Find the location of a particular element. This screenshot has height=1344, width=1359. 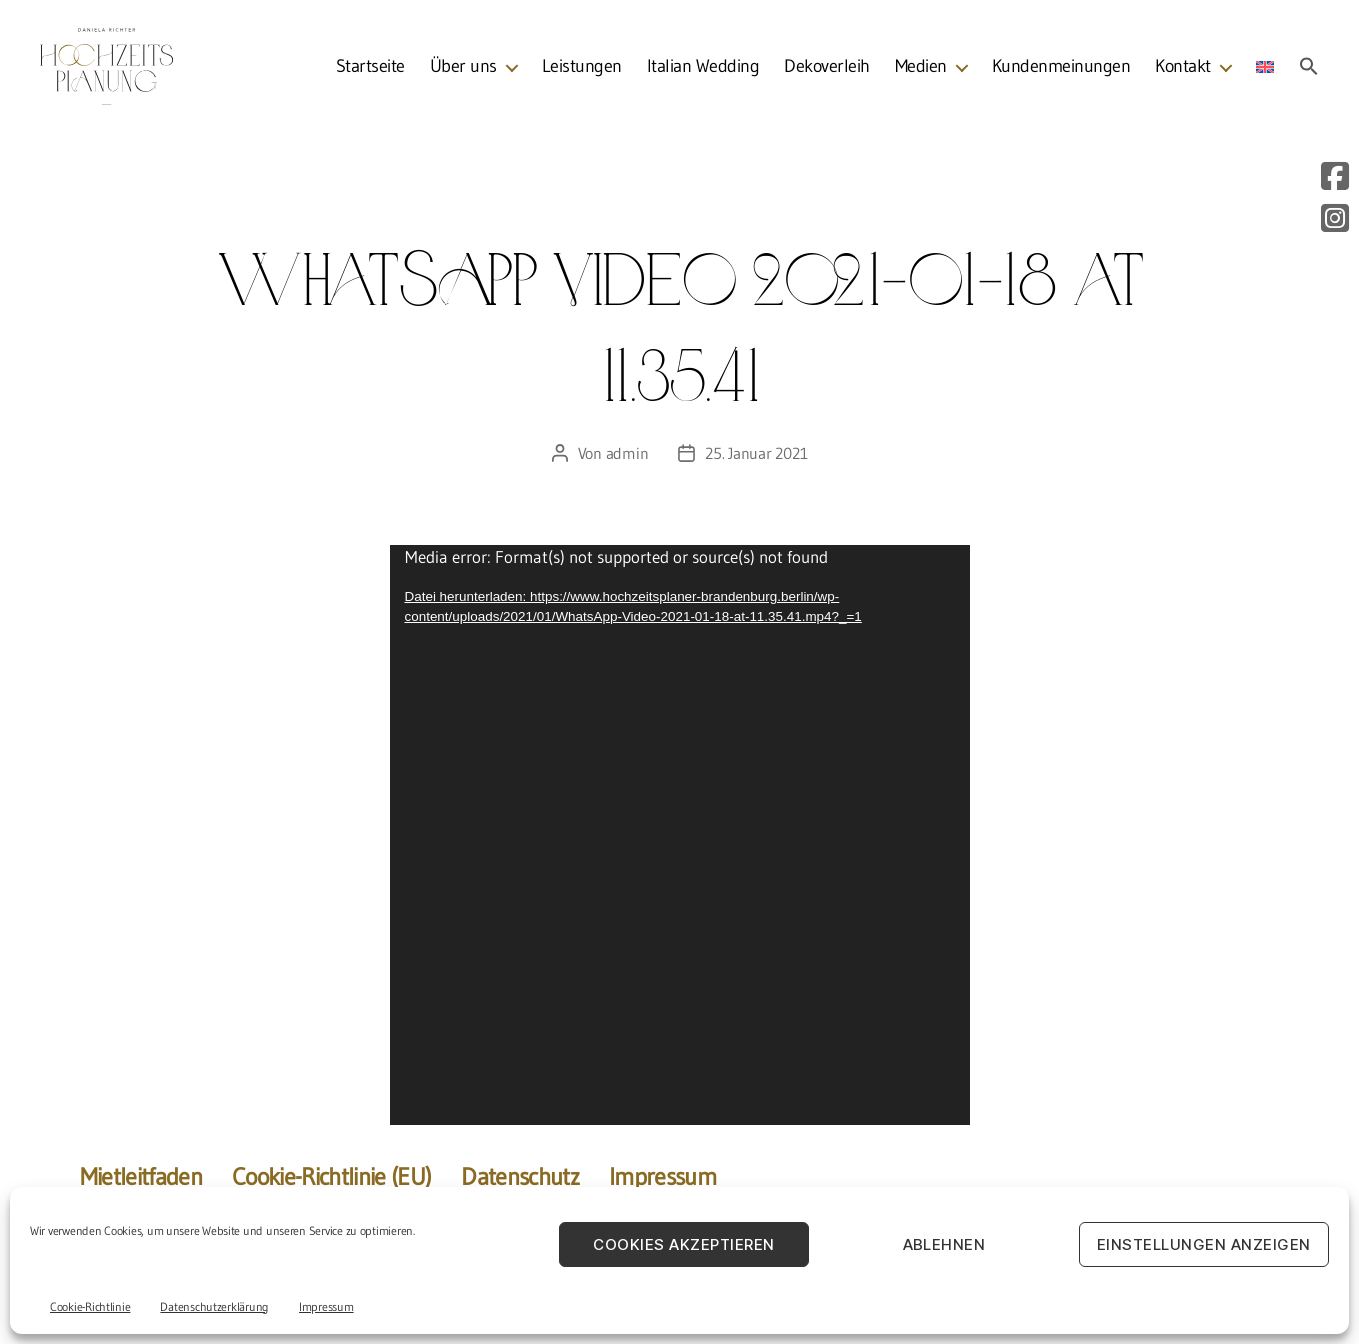

Kundenmeinungen is located at coordinates (1061, 69).